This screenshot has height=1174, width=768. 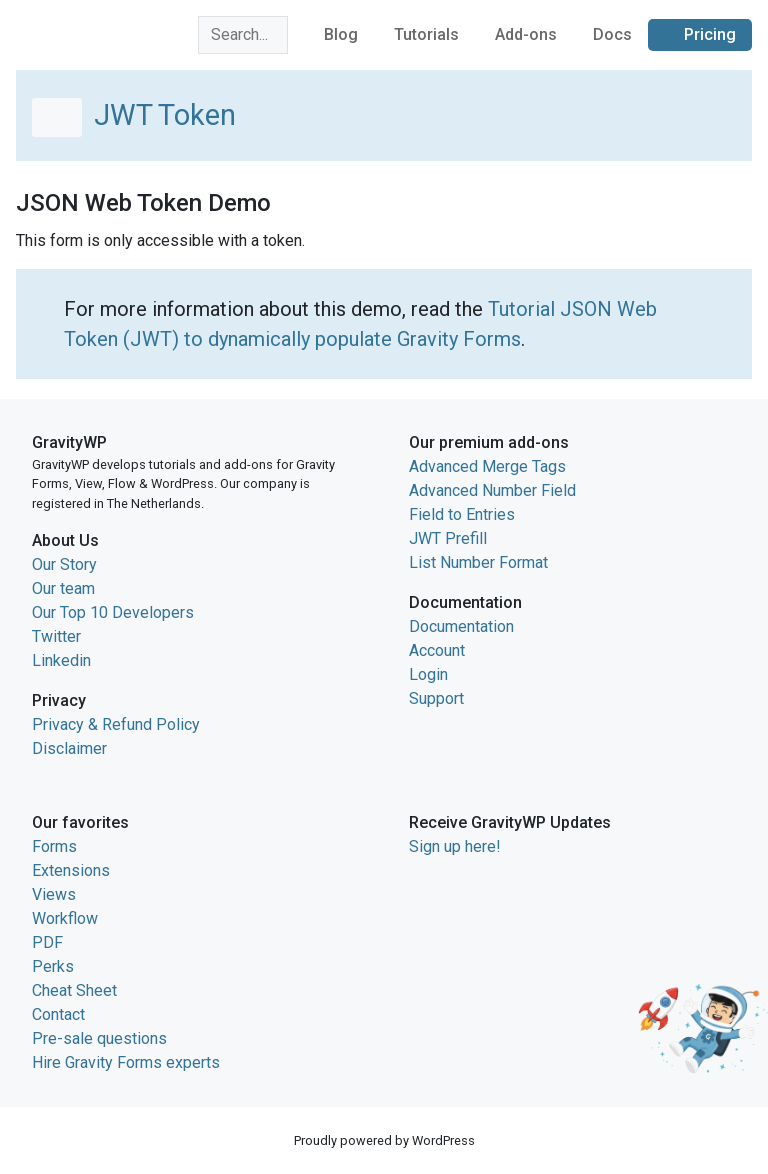 I want to click on Privacy & Refund Policy, so click(x=116, y=724).